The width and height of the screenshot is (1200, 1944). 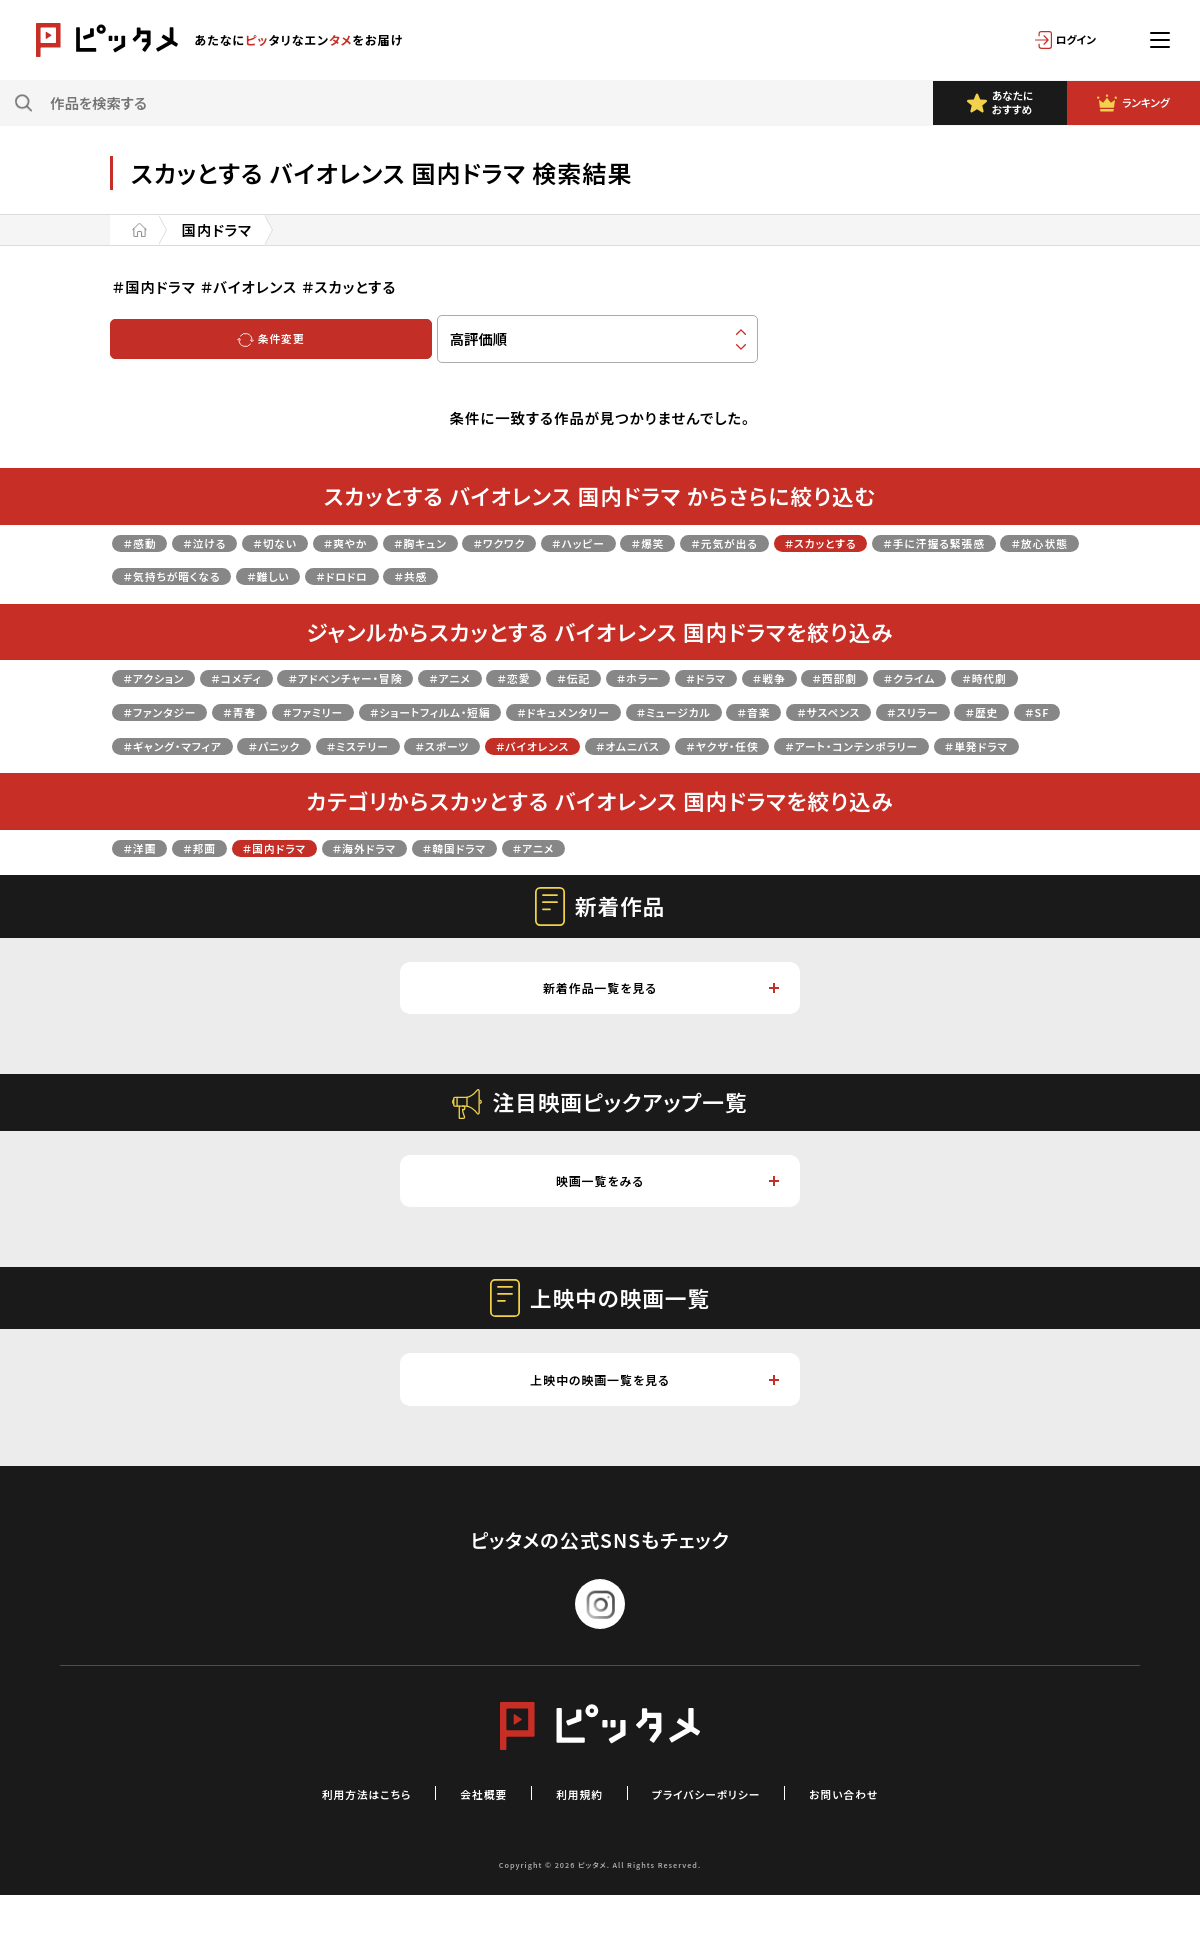 What do you see at coordinates (250, 710) in the screenshot?
I see `＃時代劇` at bounding box center [250, 710].